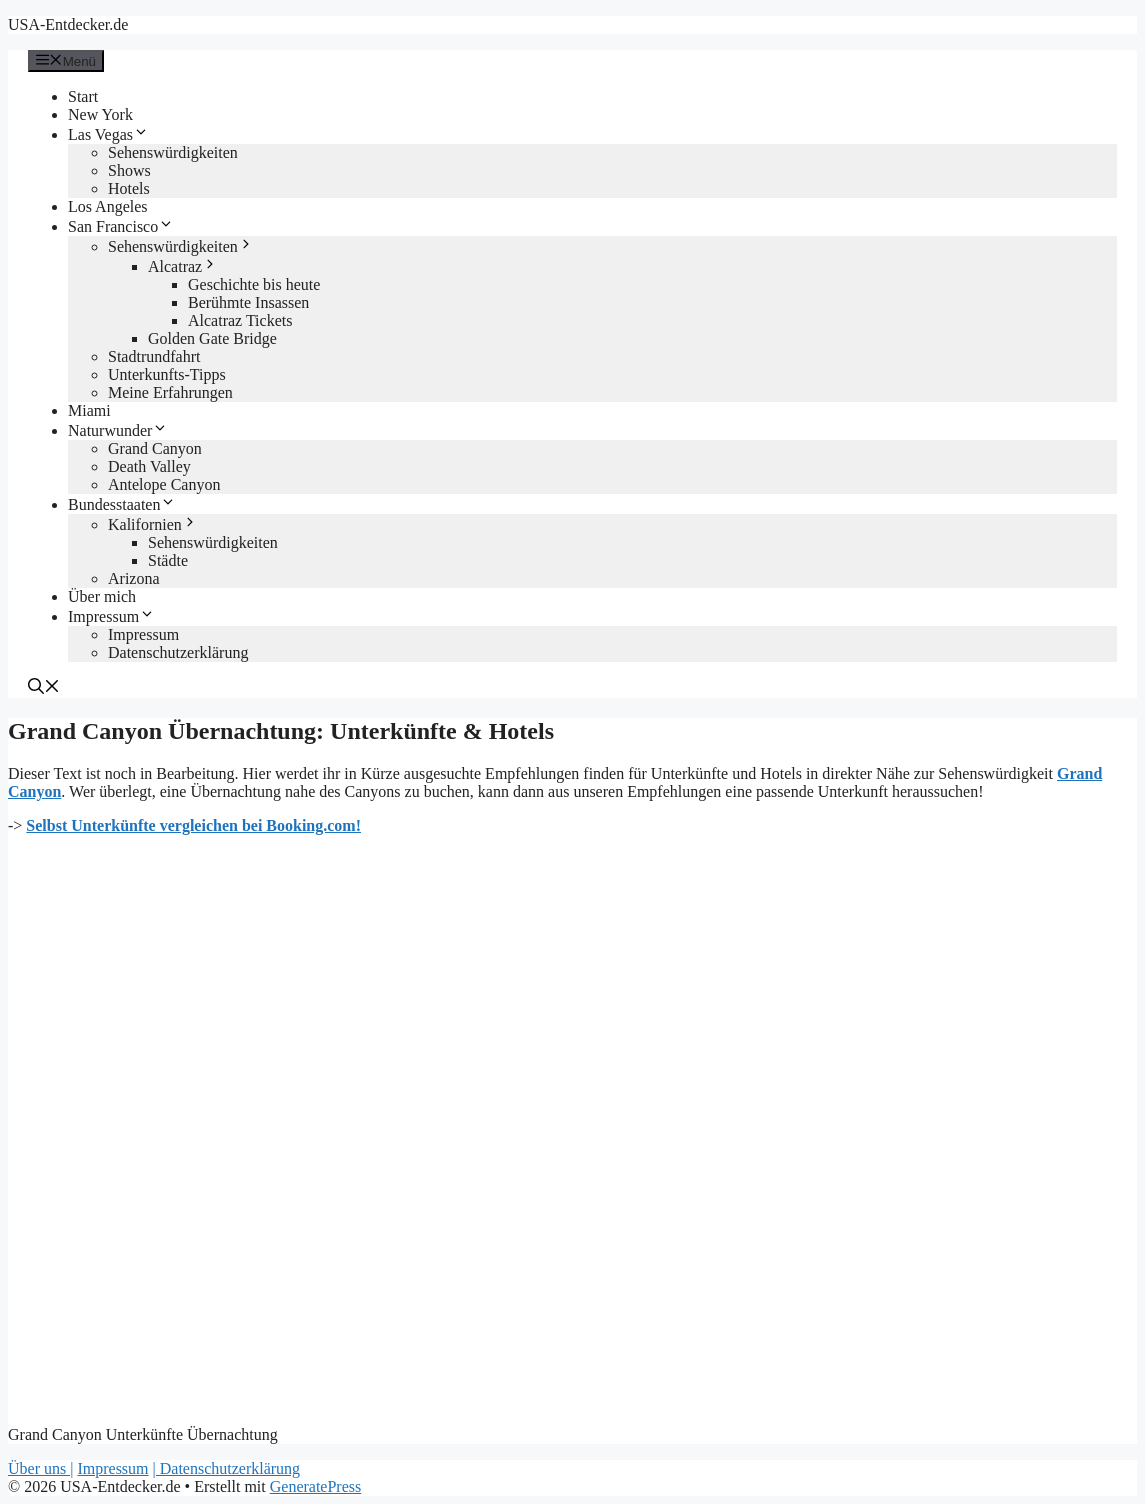  What do you see at coordinates (154, 356) in the screenshot?
I see `Stadtrundfahrt` at bounding box center [154, 356].